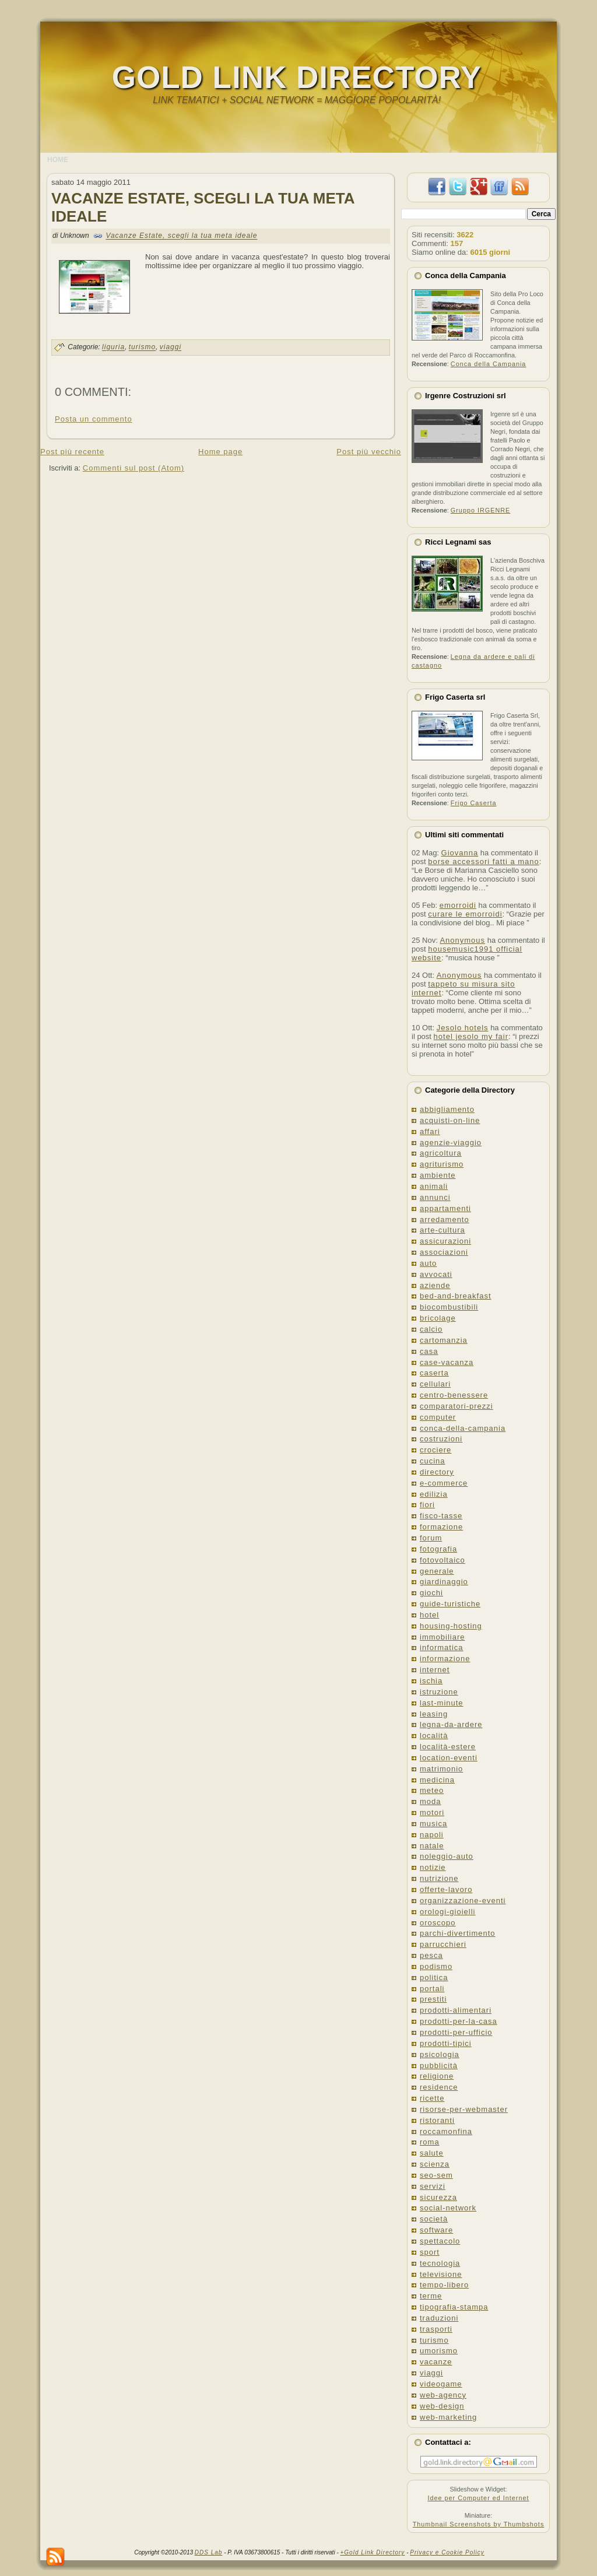  What do you see at coordinates (220, 451) in the screenshot?
I see `Home page` at bounding box center [220, 451].